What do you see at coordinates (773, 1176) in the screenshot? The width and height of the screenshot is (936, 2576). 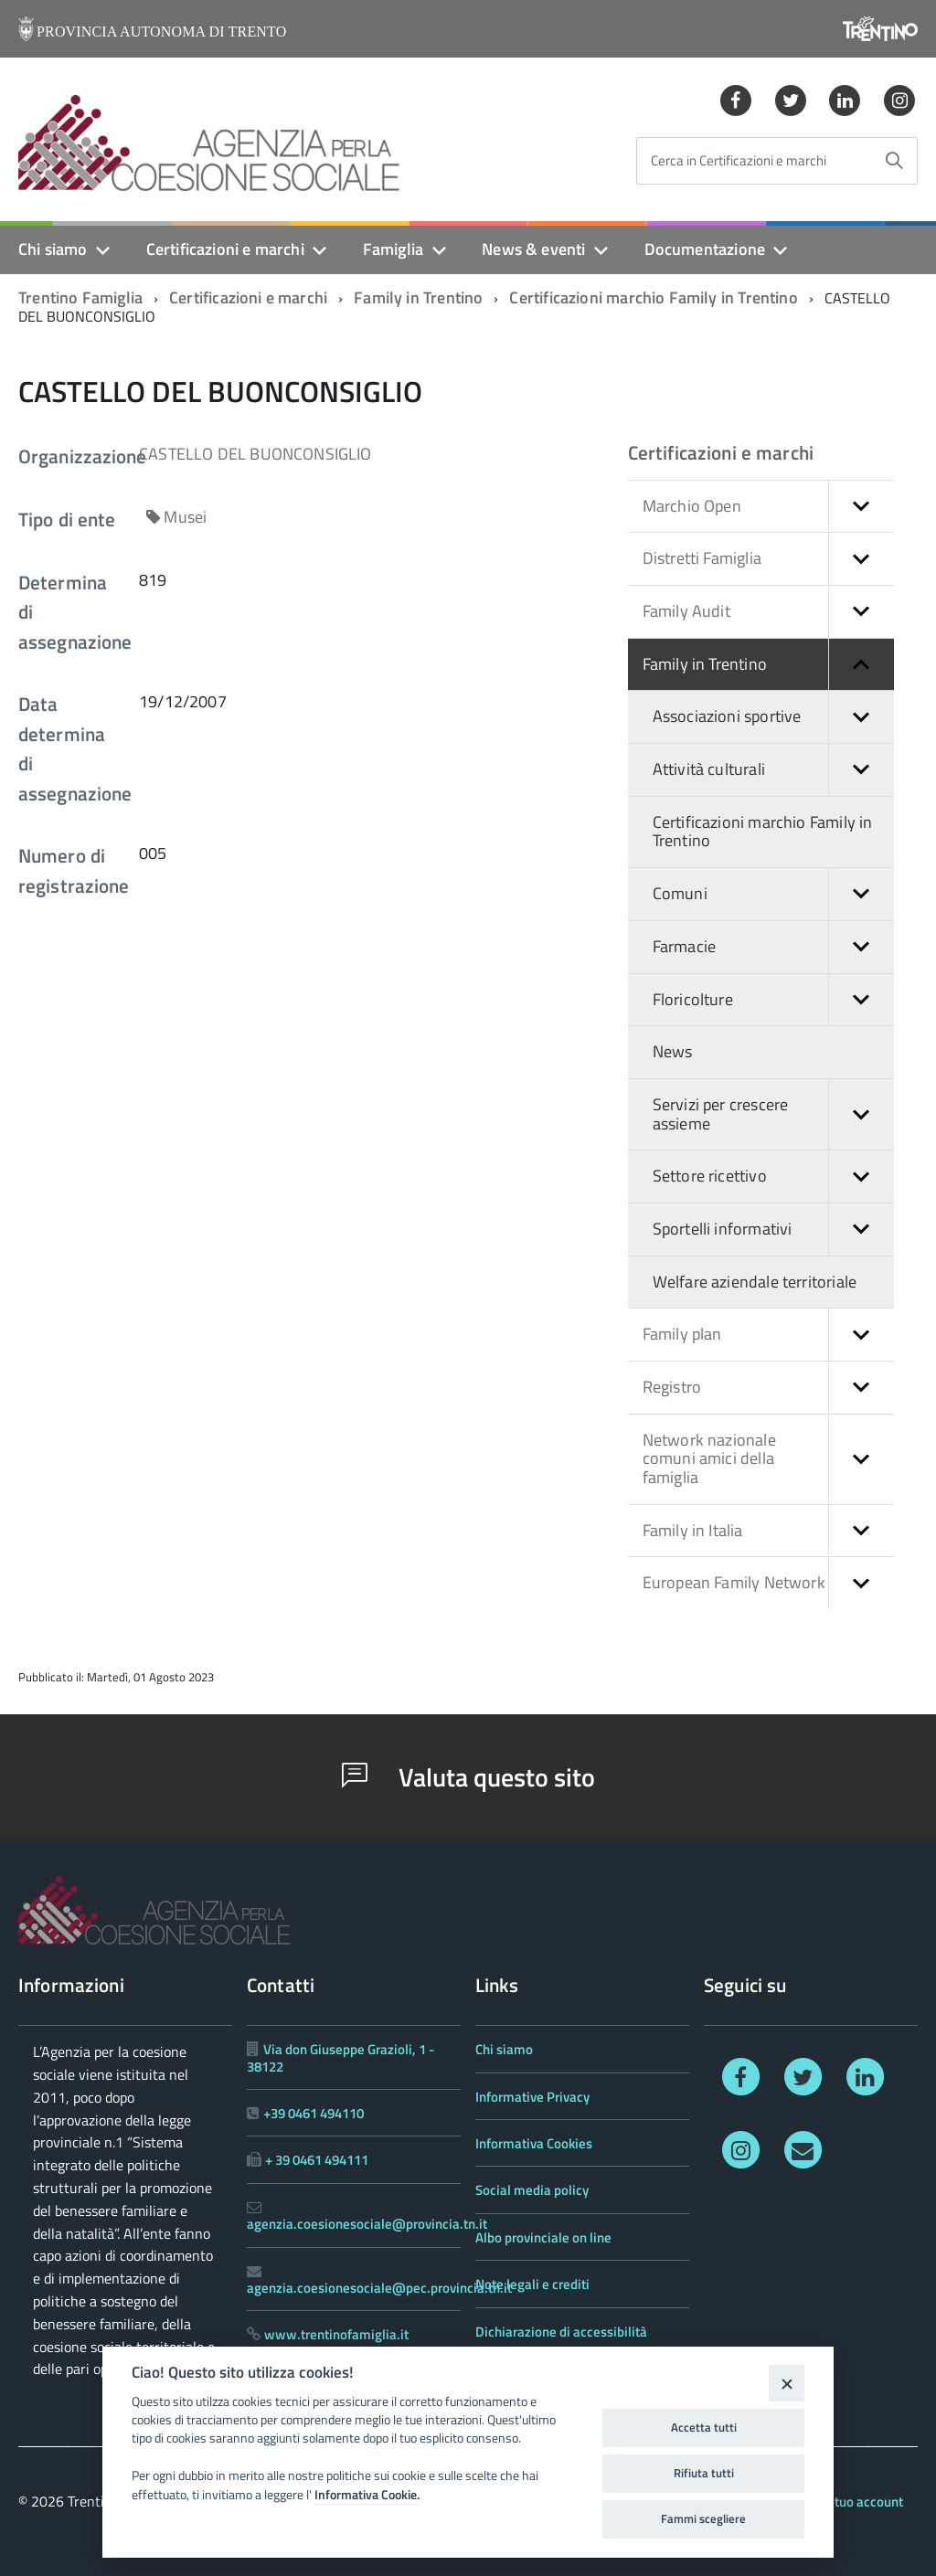 I see `Settore ricettivo` at bounding box center [773, 1176].